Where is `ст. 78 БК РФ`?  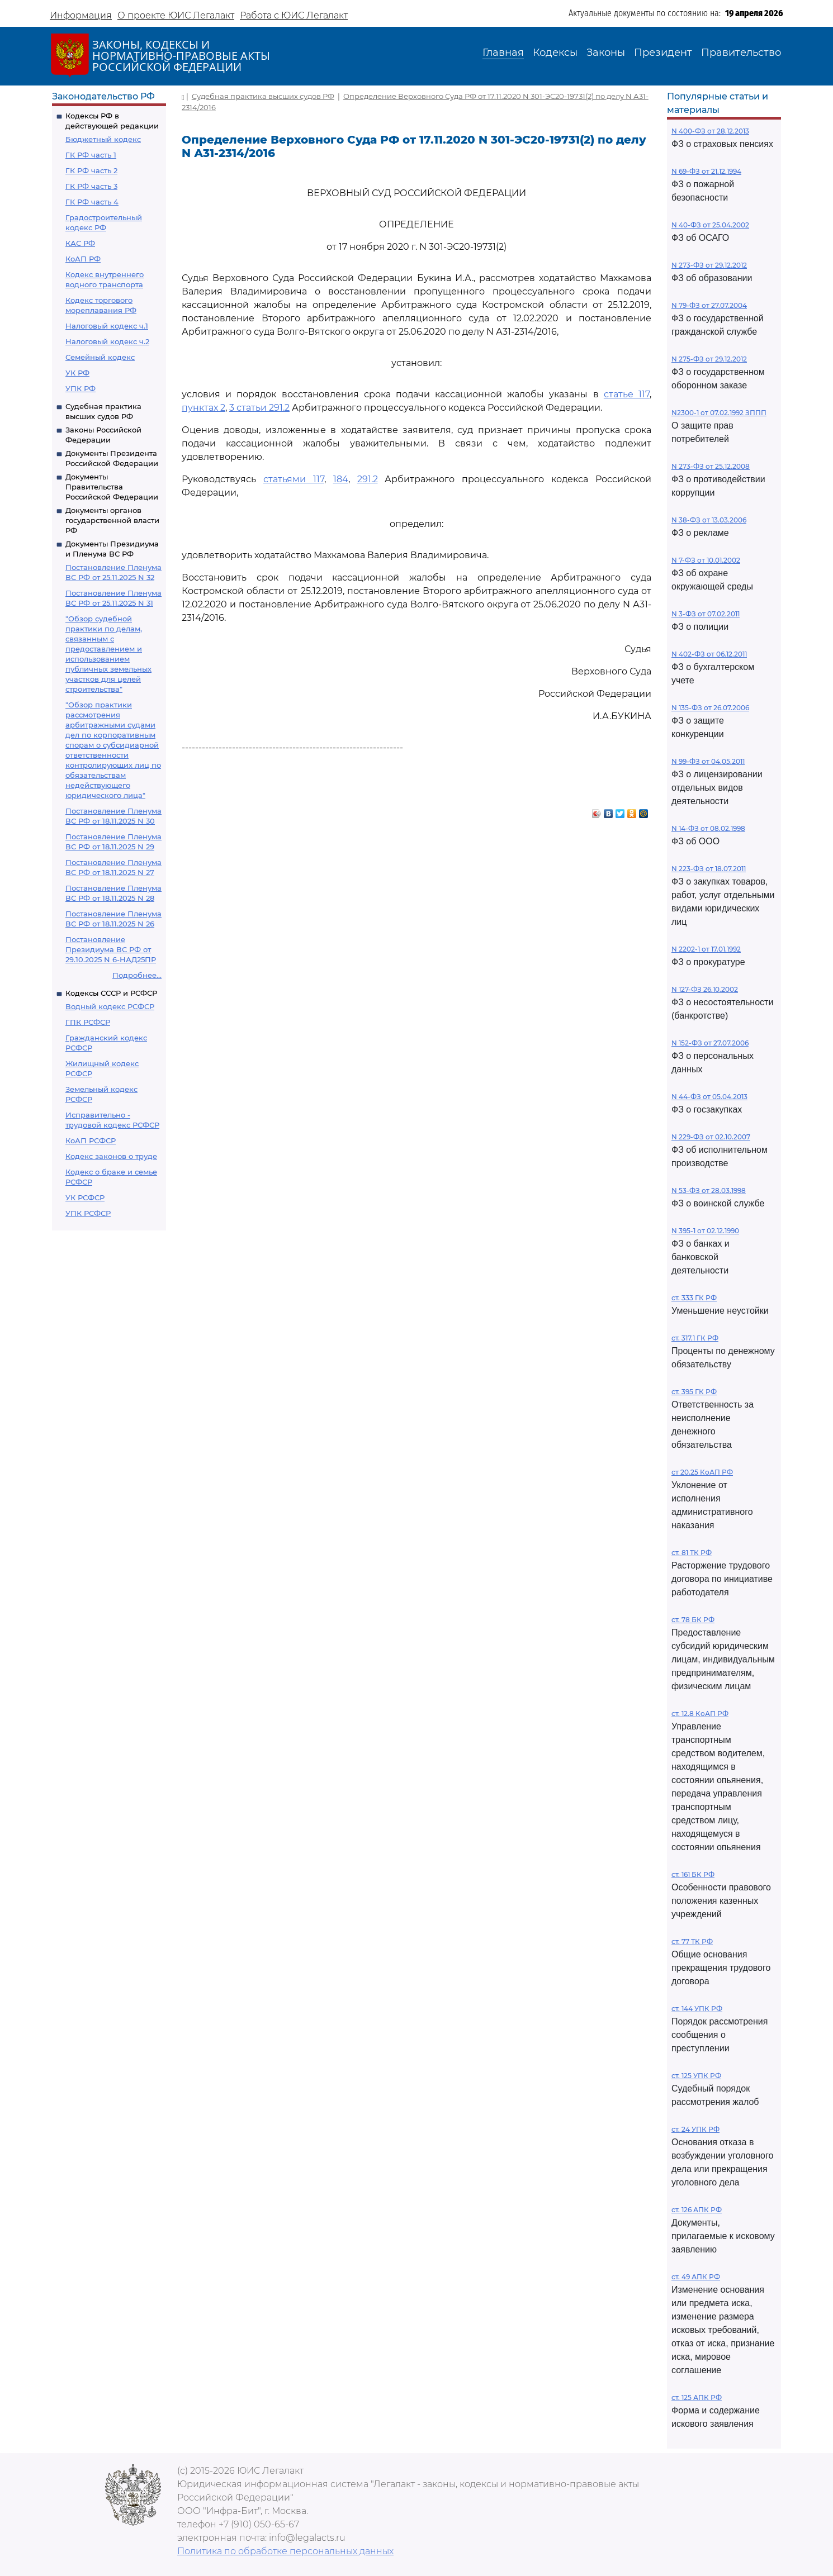 ст. 78 БК РФ is located at coordinates (692, 1619).